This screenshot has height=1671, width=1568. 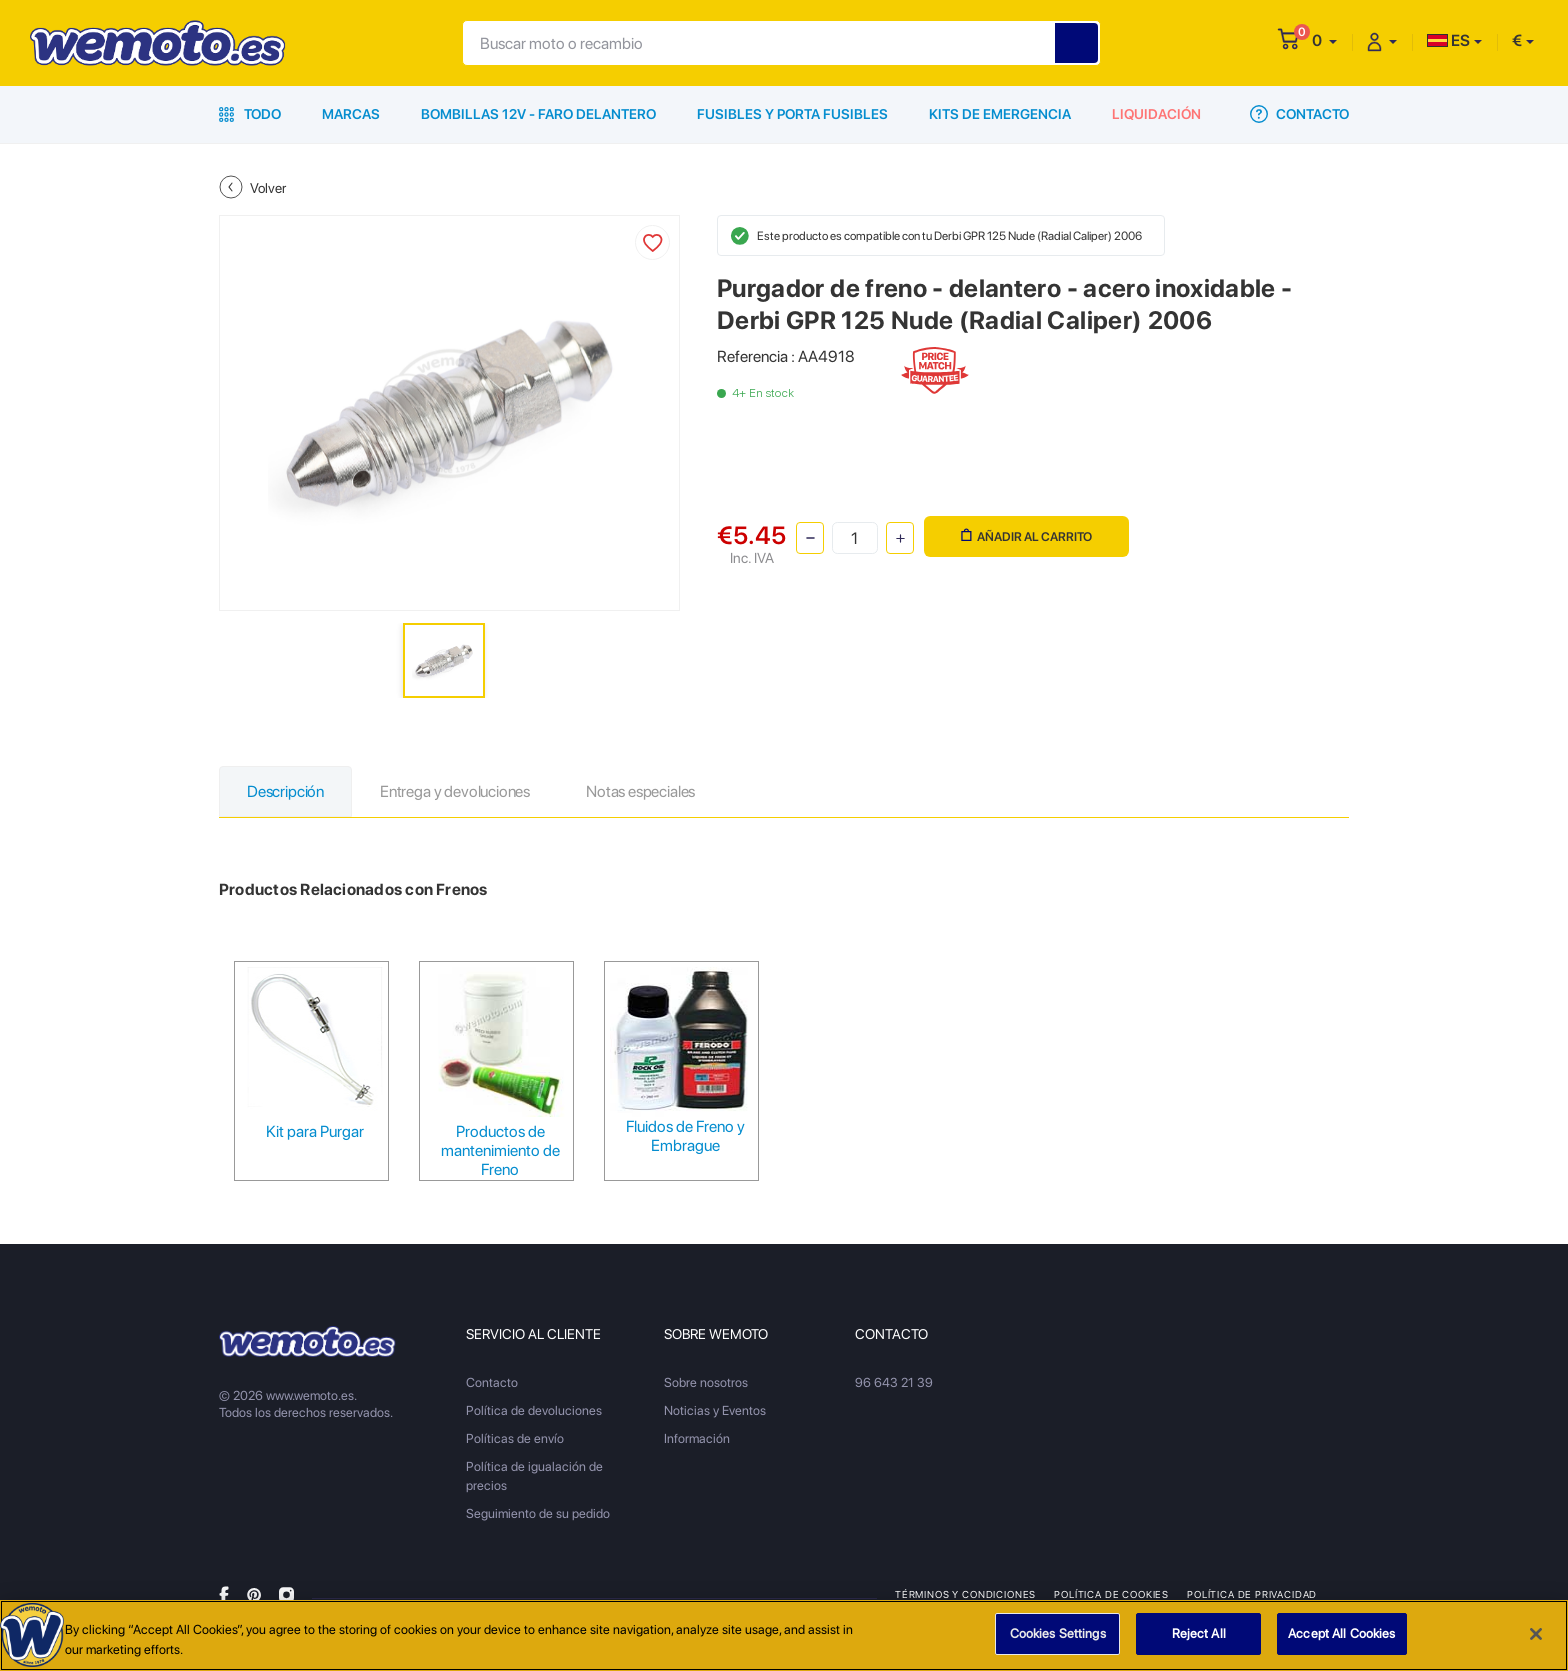 What do you see at coordinates (515, 1438) in the screenshot?
I see `Políticas de envío` at bounding box center [515, 1438].